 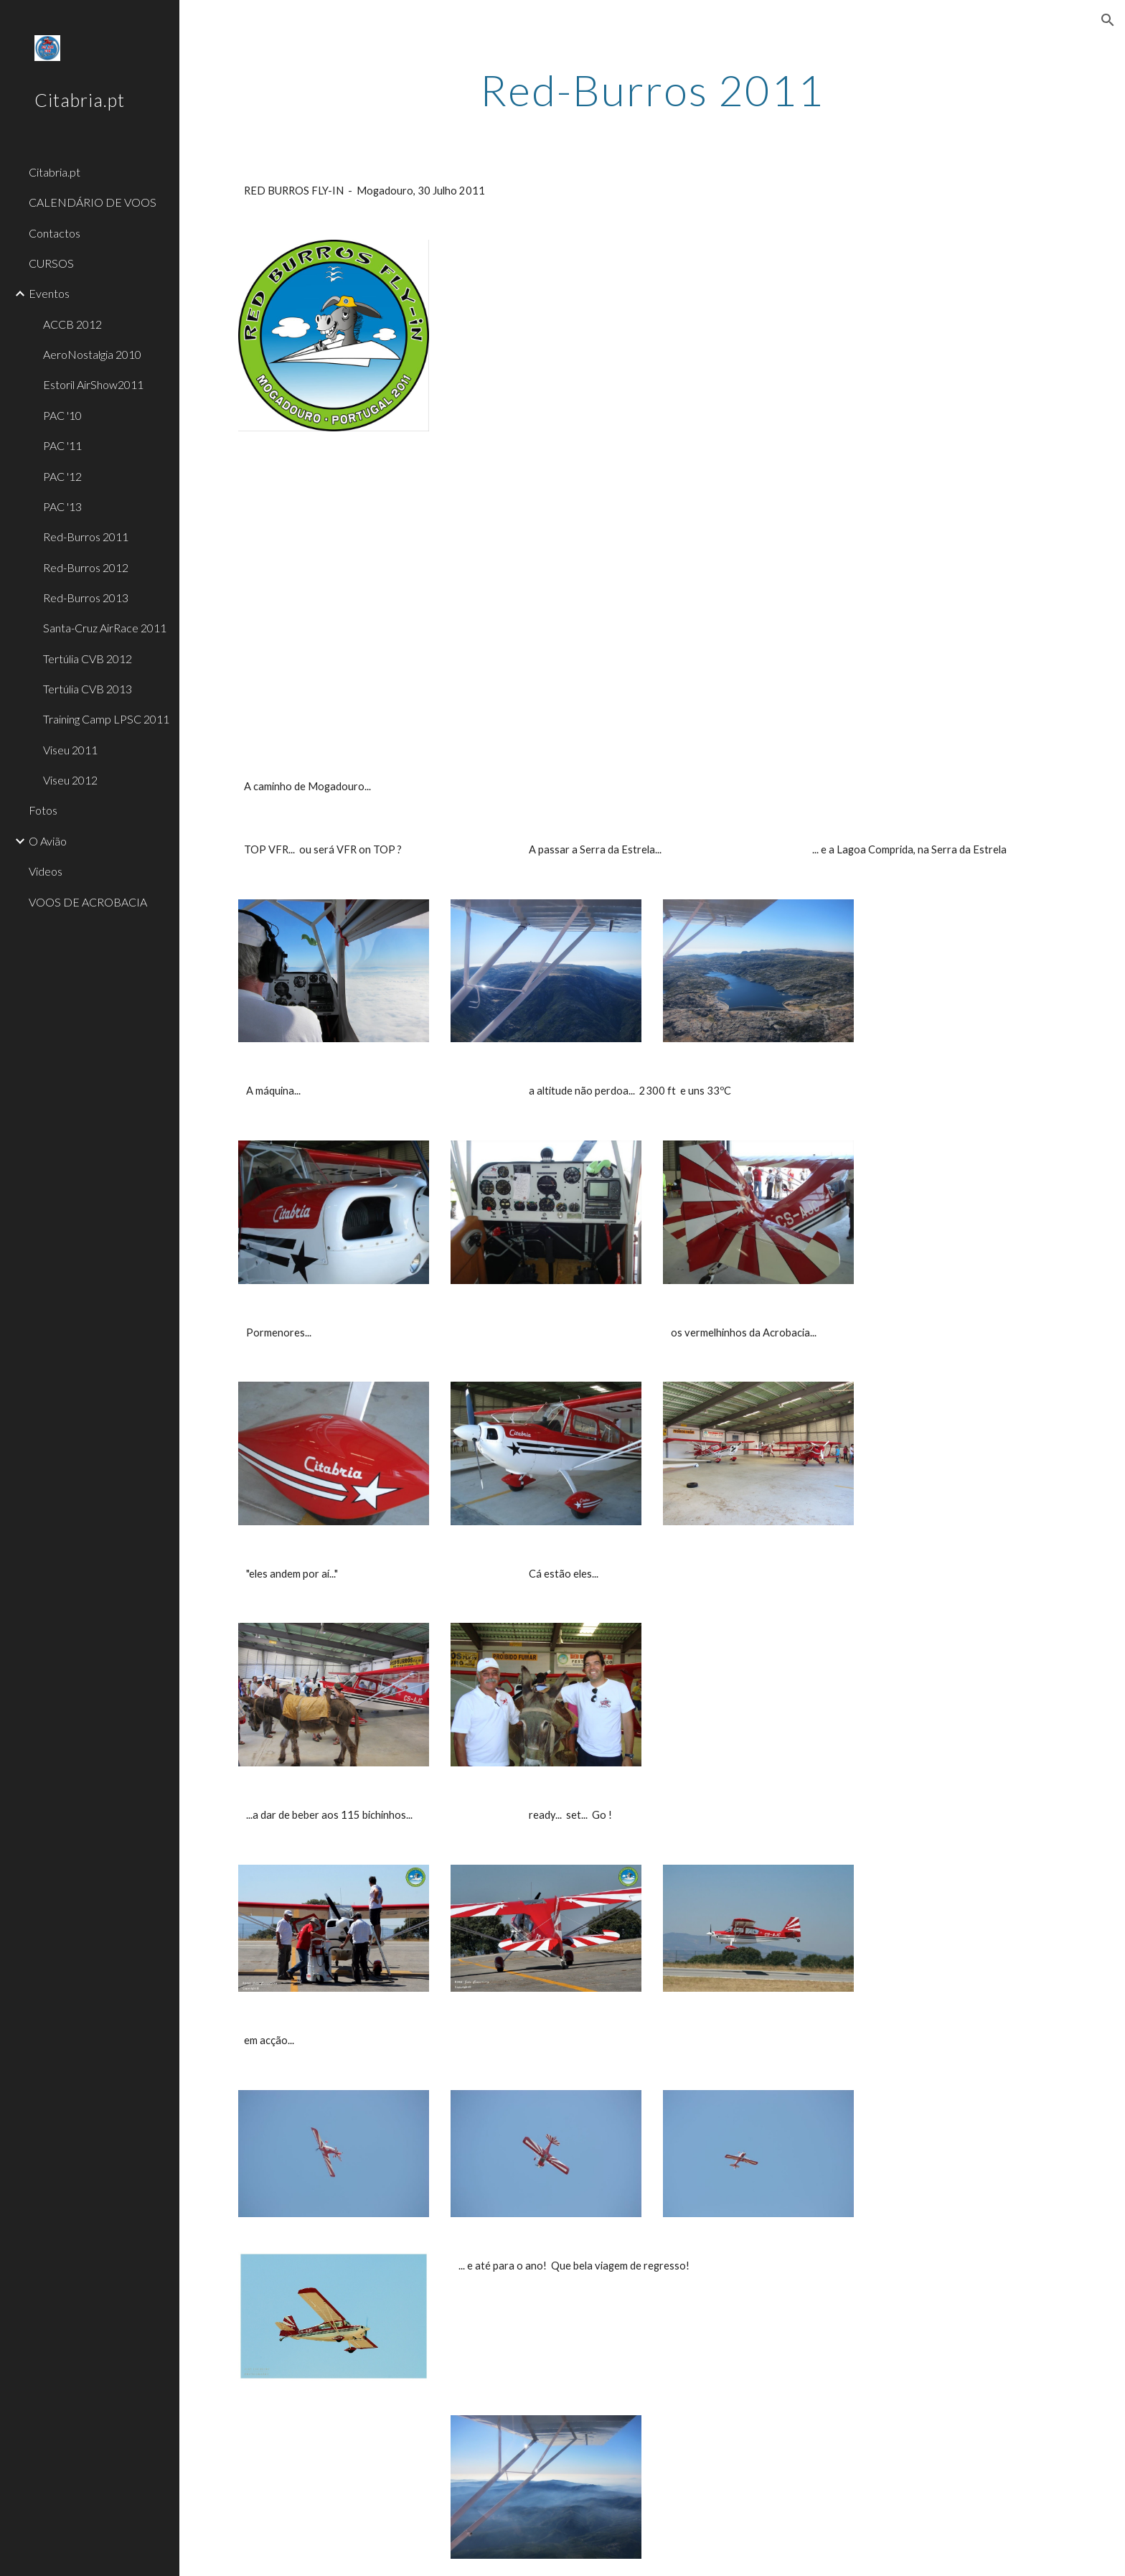 What do you see at coordinates (54, 172) in the screenshot?
I see `Citabria.pt [link]` at bounding box center [54, 172].